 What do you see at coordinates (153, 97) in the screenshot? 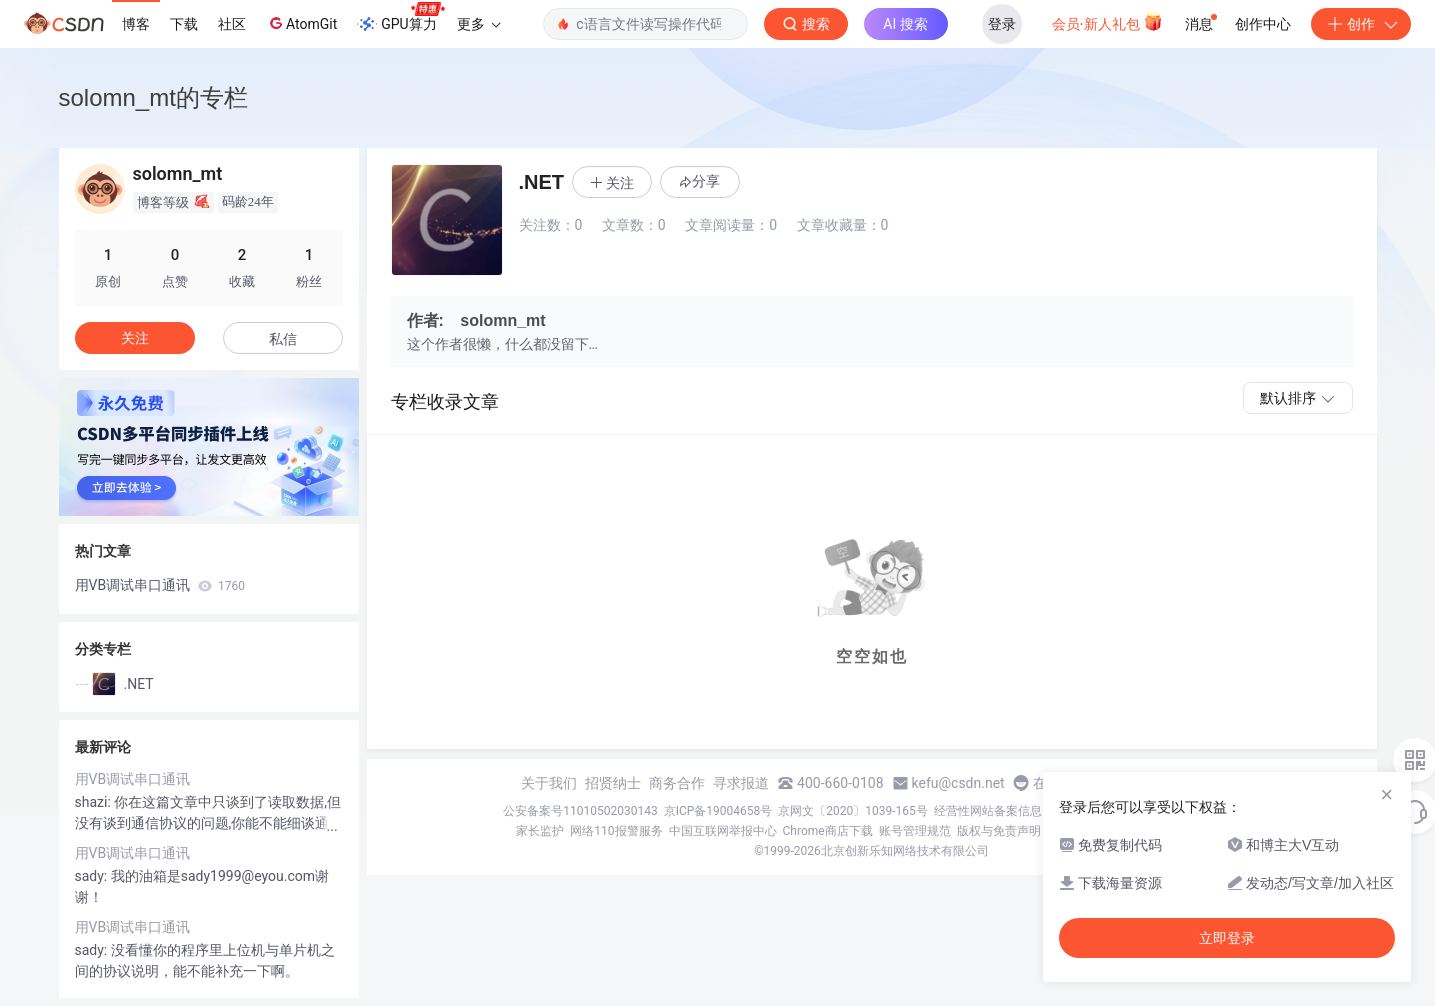
I see `solomn_mt的专栏` at bounding box center [153, 97].